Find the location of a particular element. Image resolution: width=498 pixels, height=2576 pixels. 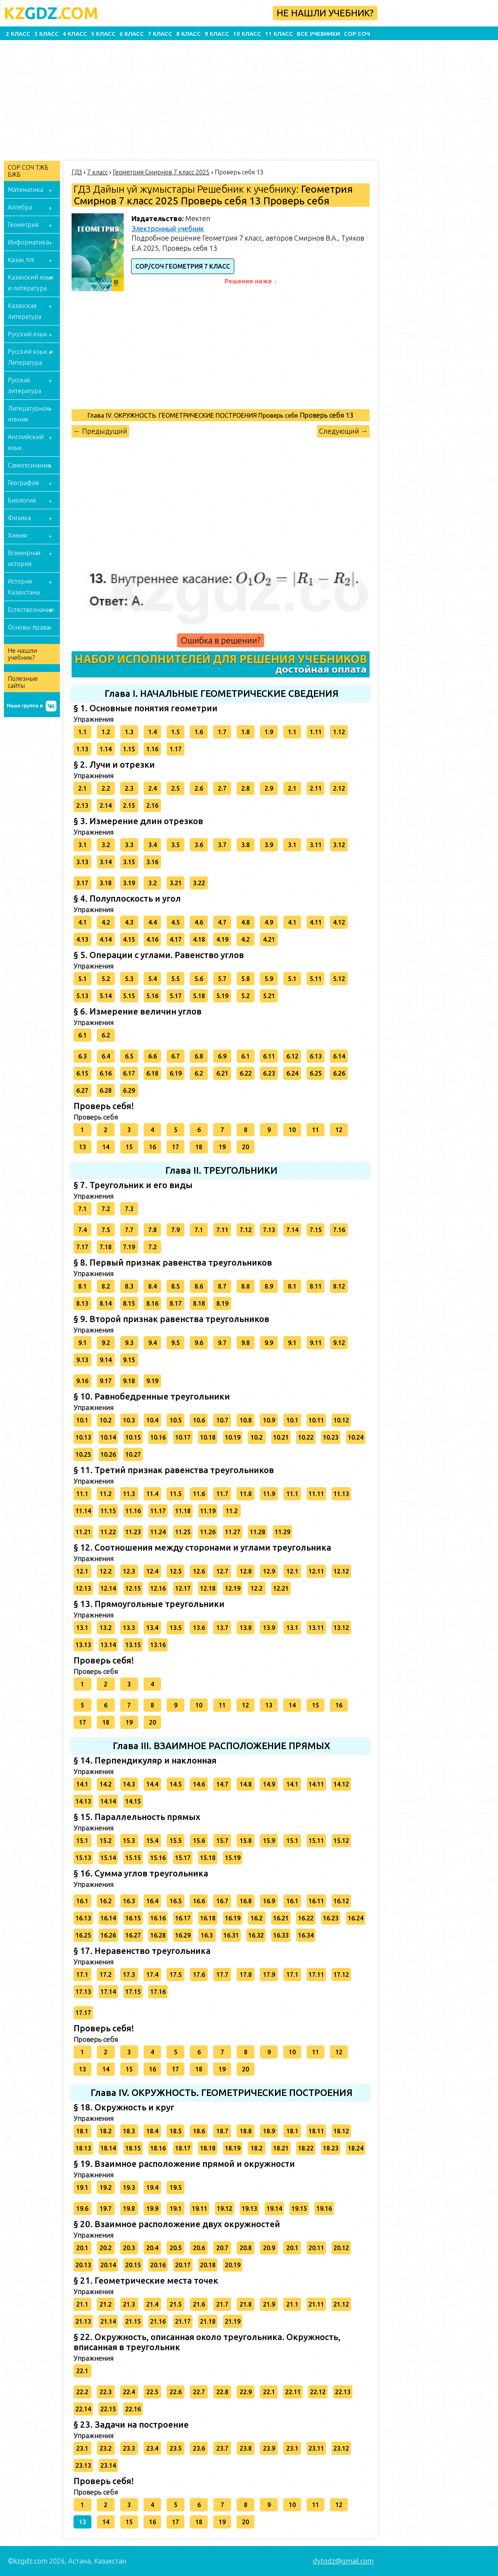

1.3 is located at coordinates (129, 731).